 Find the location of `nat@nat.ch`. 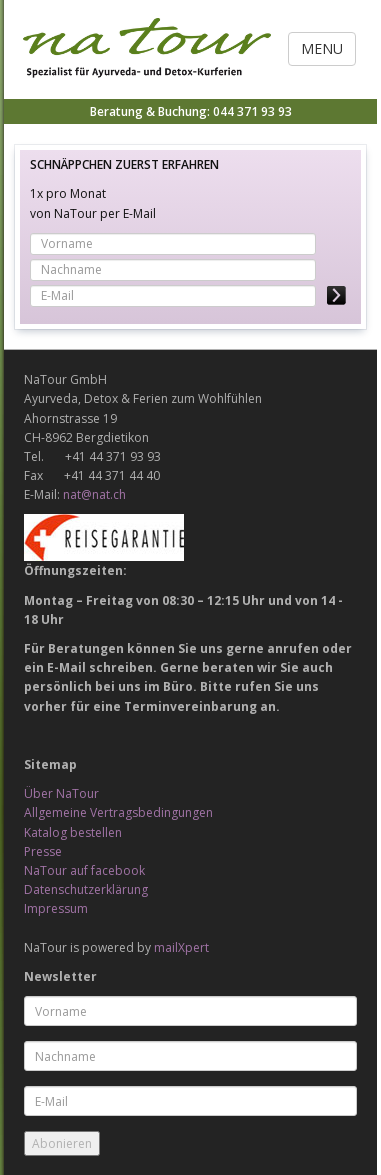

nat@nat.ch is located at coordinates (94, 494).